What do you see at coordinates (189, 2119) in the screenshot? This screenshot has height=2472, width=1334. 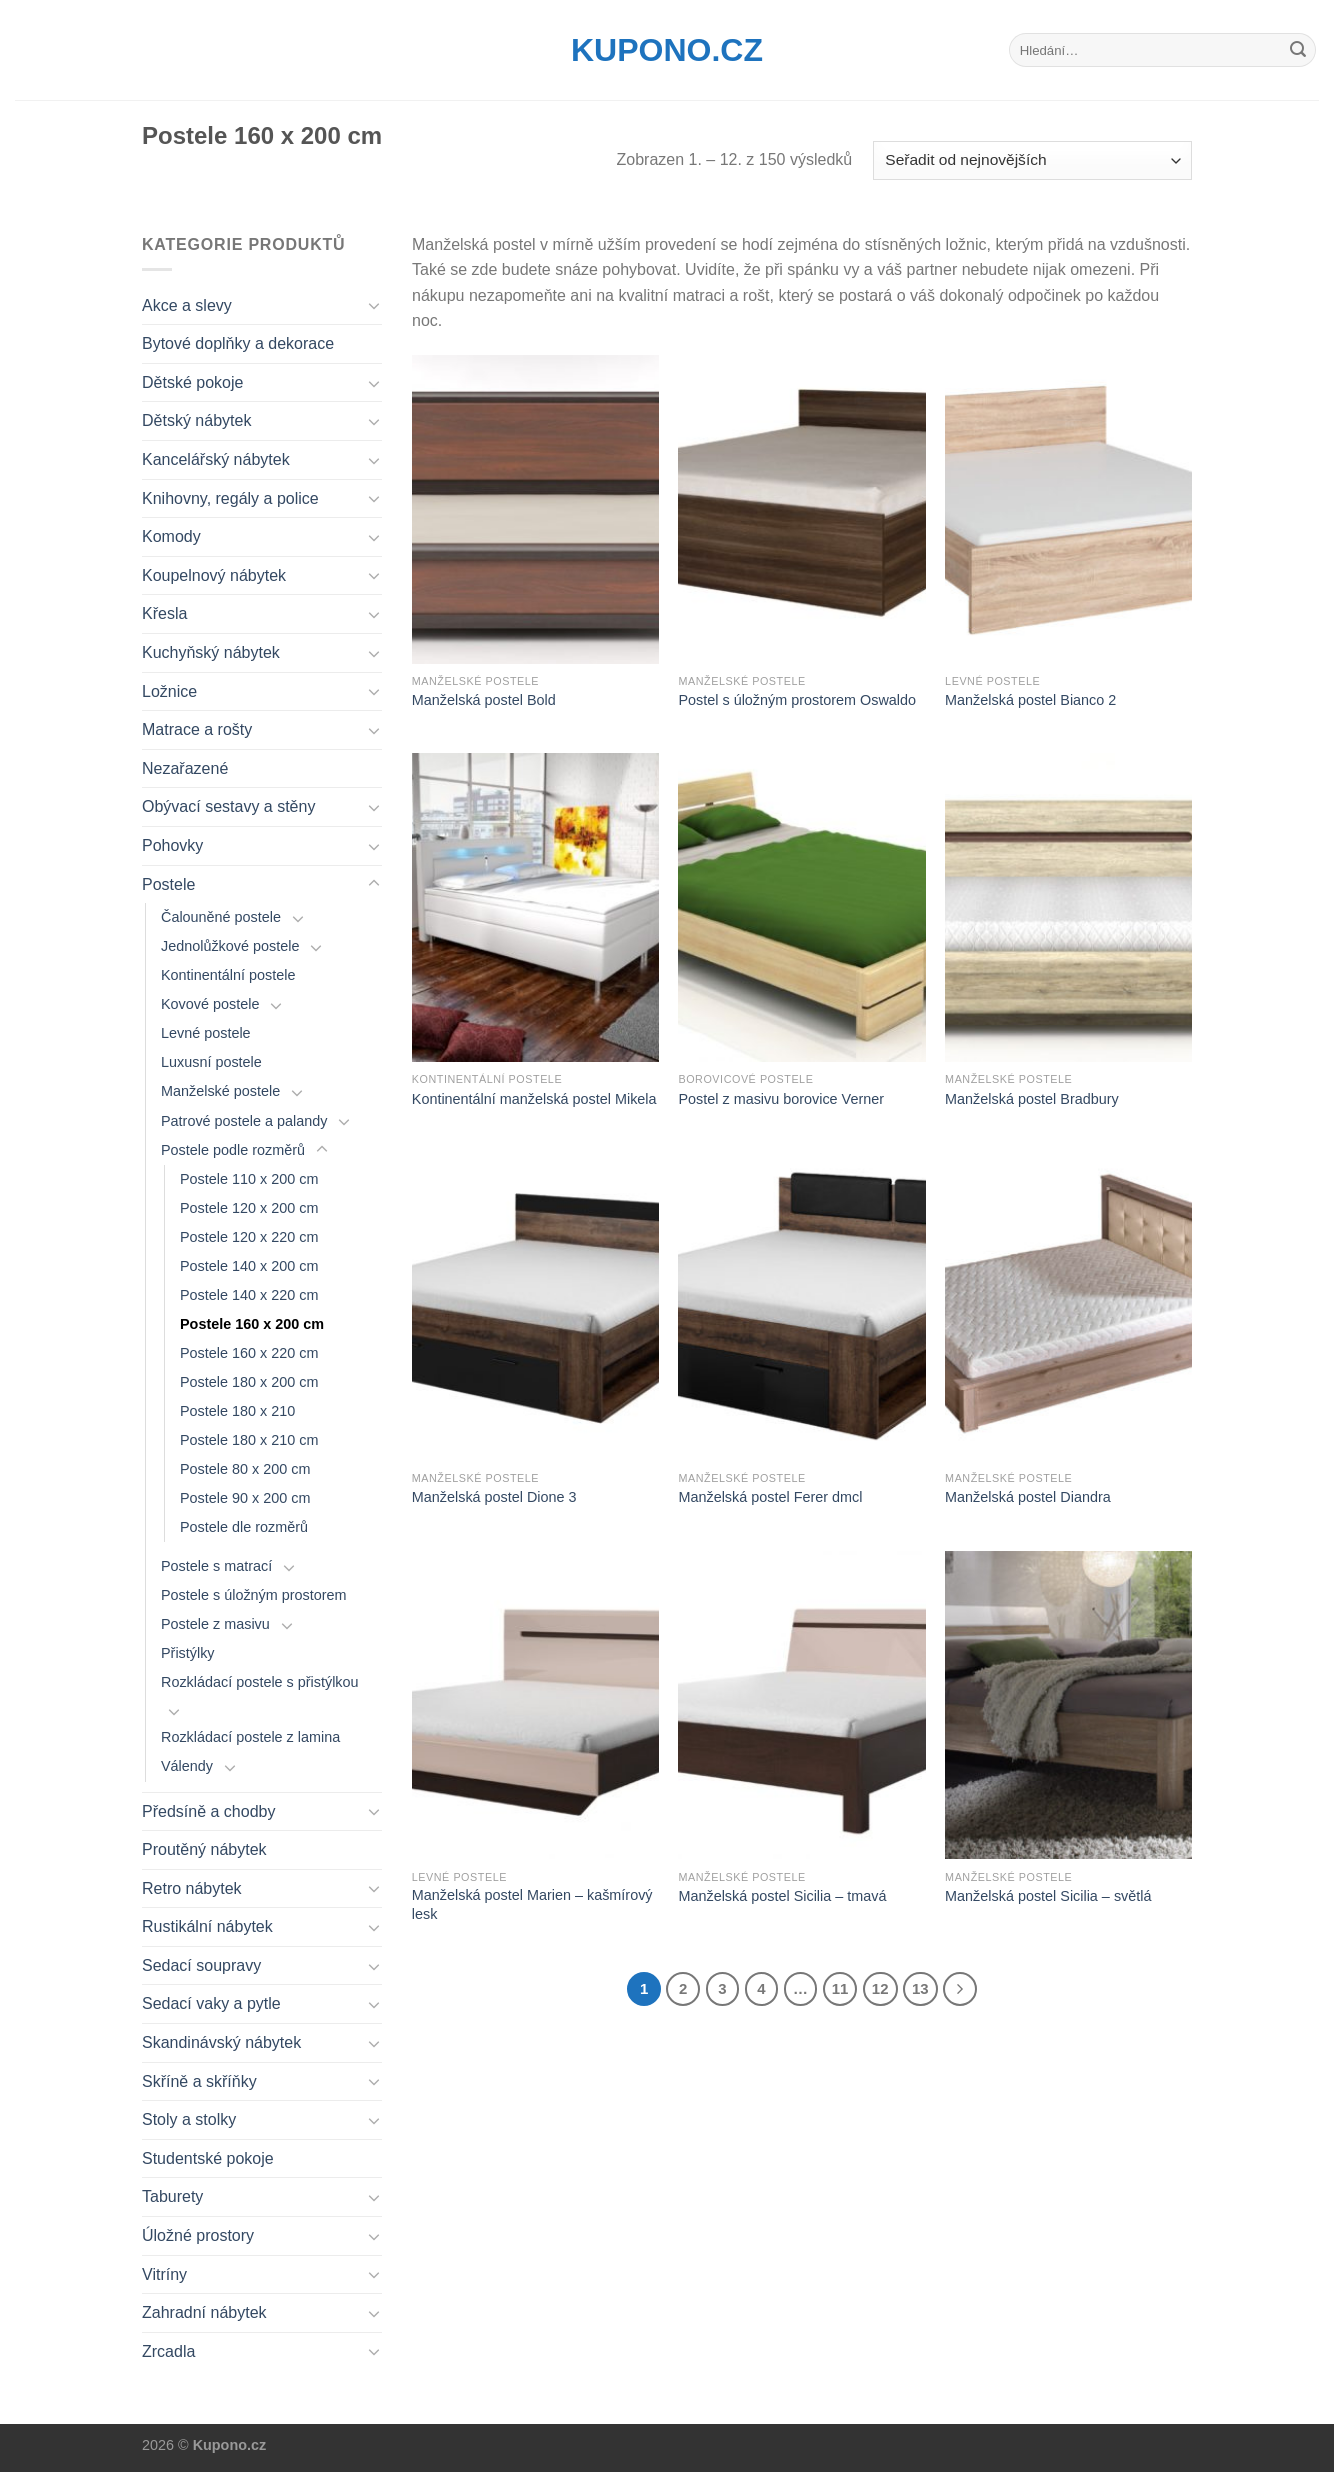 I see `Stoly a stolky` at bounding box center [189, 2119].